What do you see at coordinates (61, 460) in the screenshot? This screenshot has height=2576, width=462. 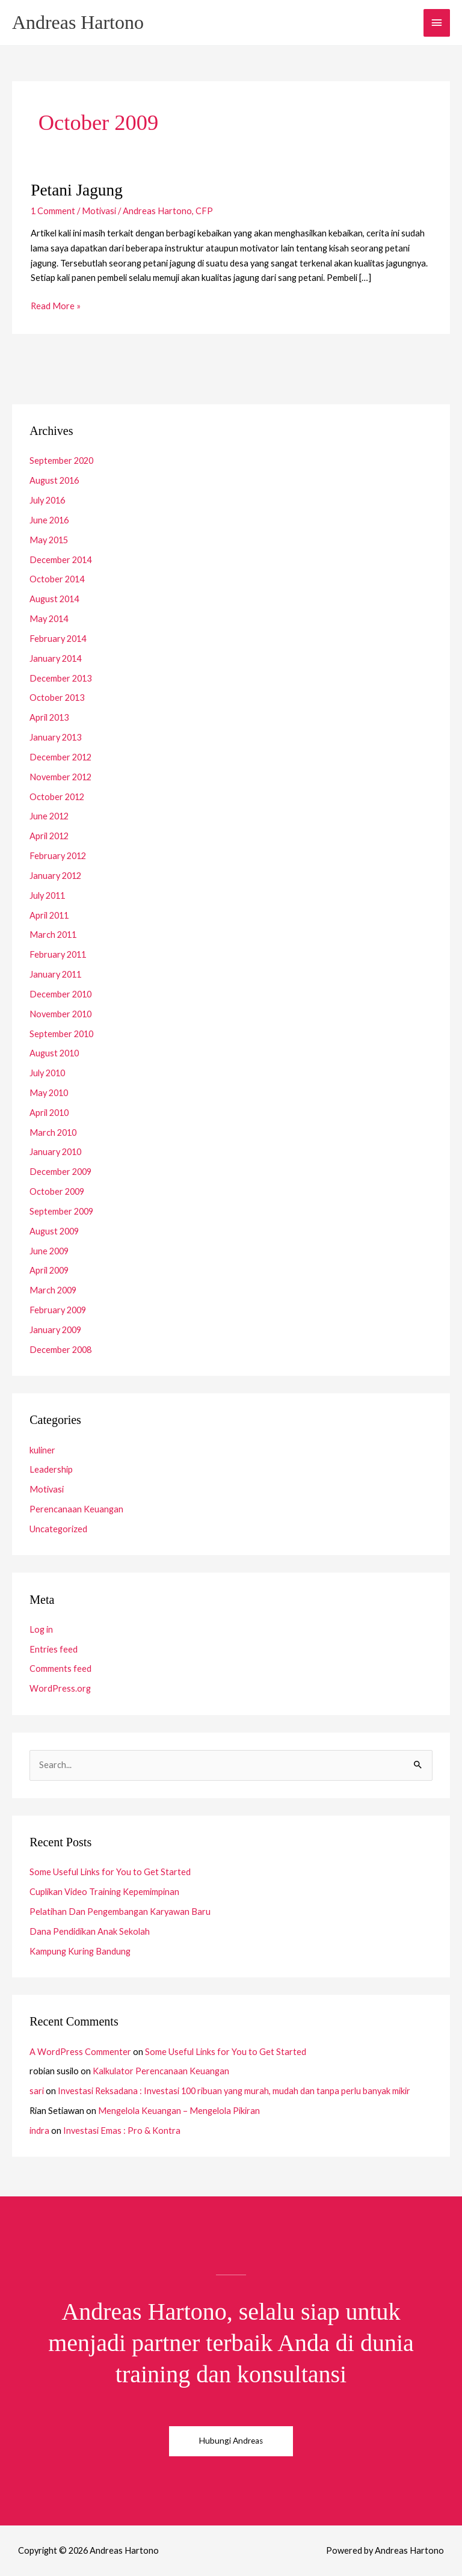 I see `September 2020` at bounding box center [61, 460].